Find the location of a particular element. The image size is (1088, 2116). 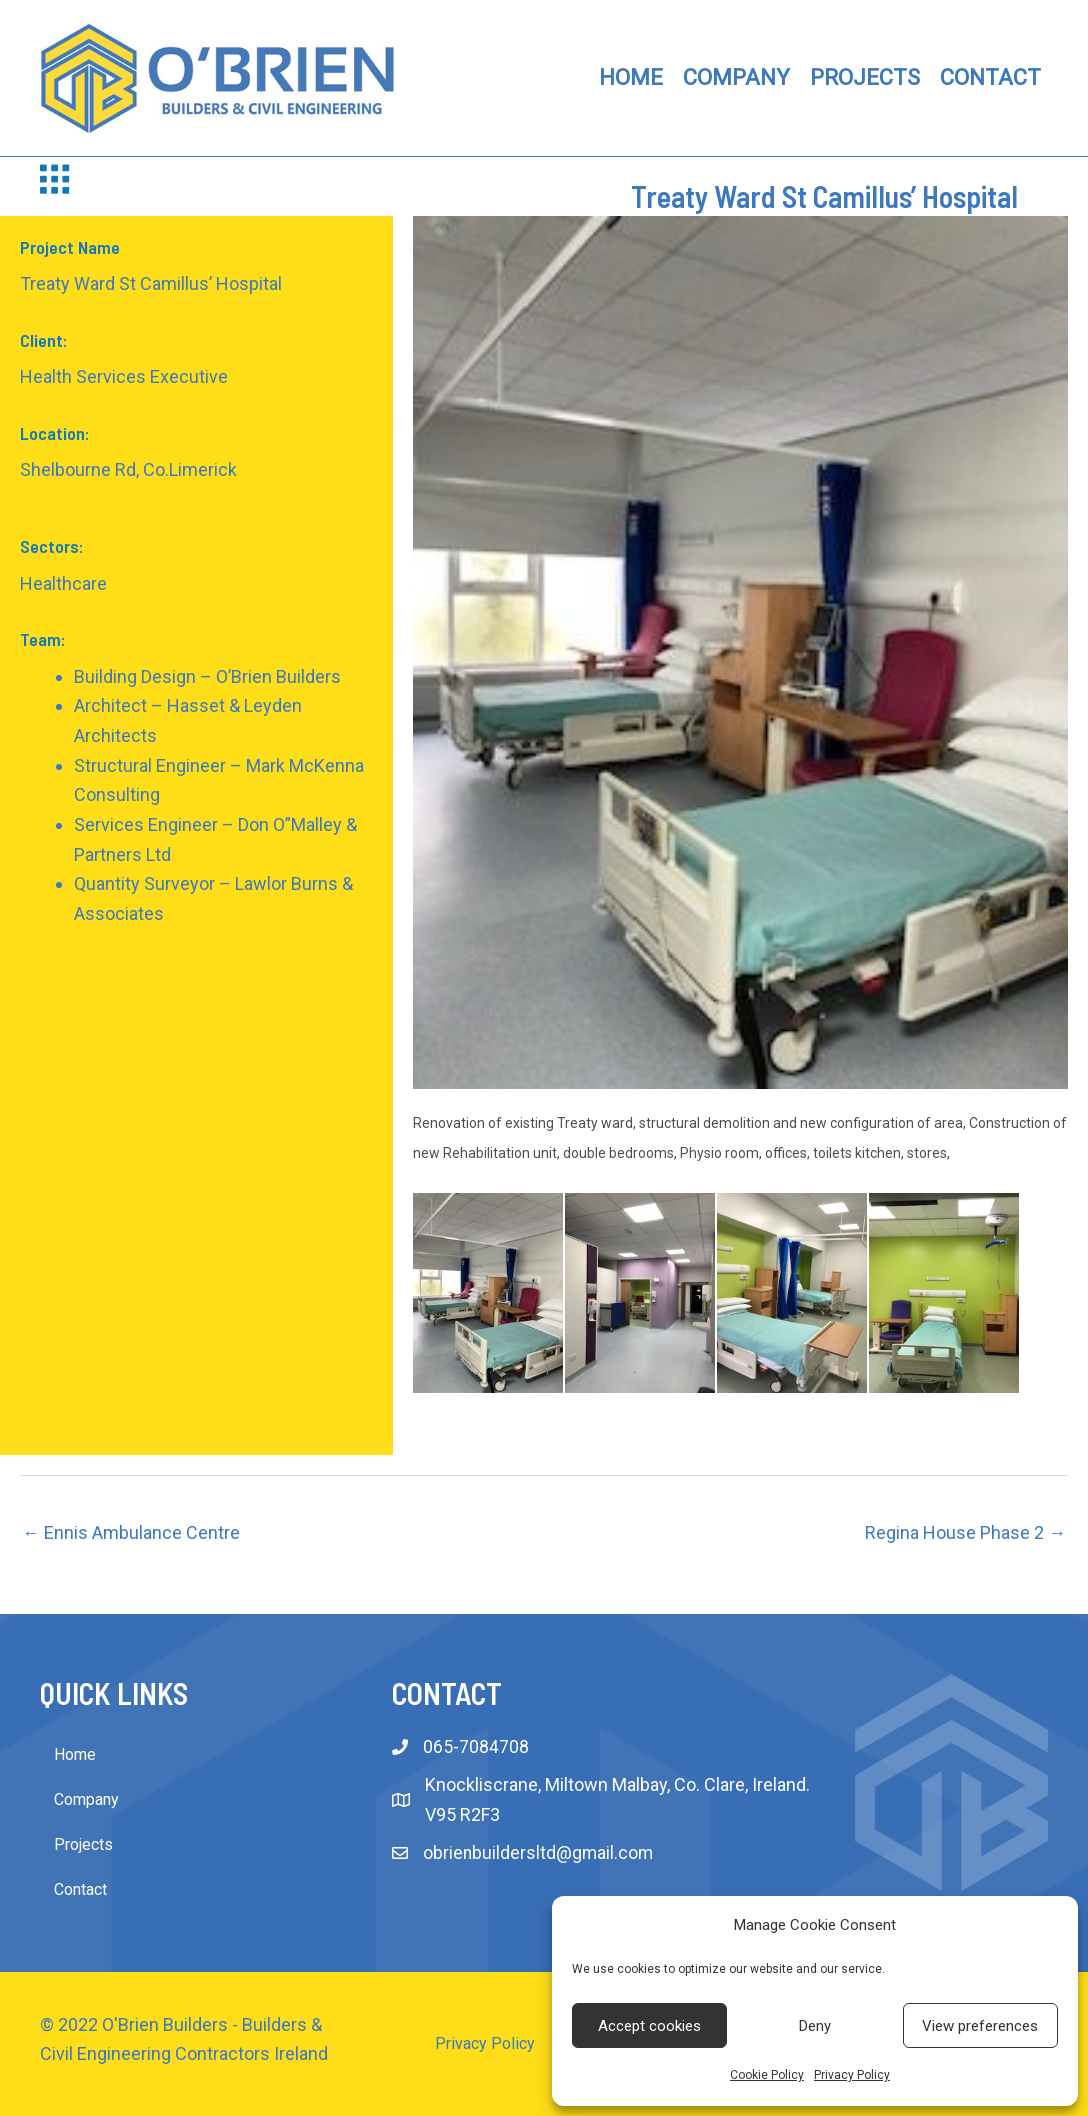

obrienbuildersltd@gmail.com is located at coordinates (539, 1853).